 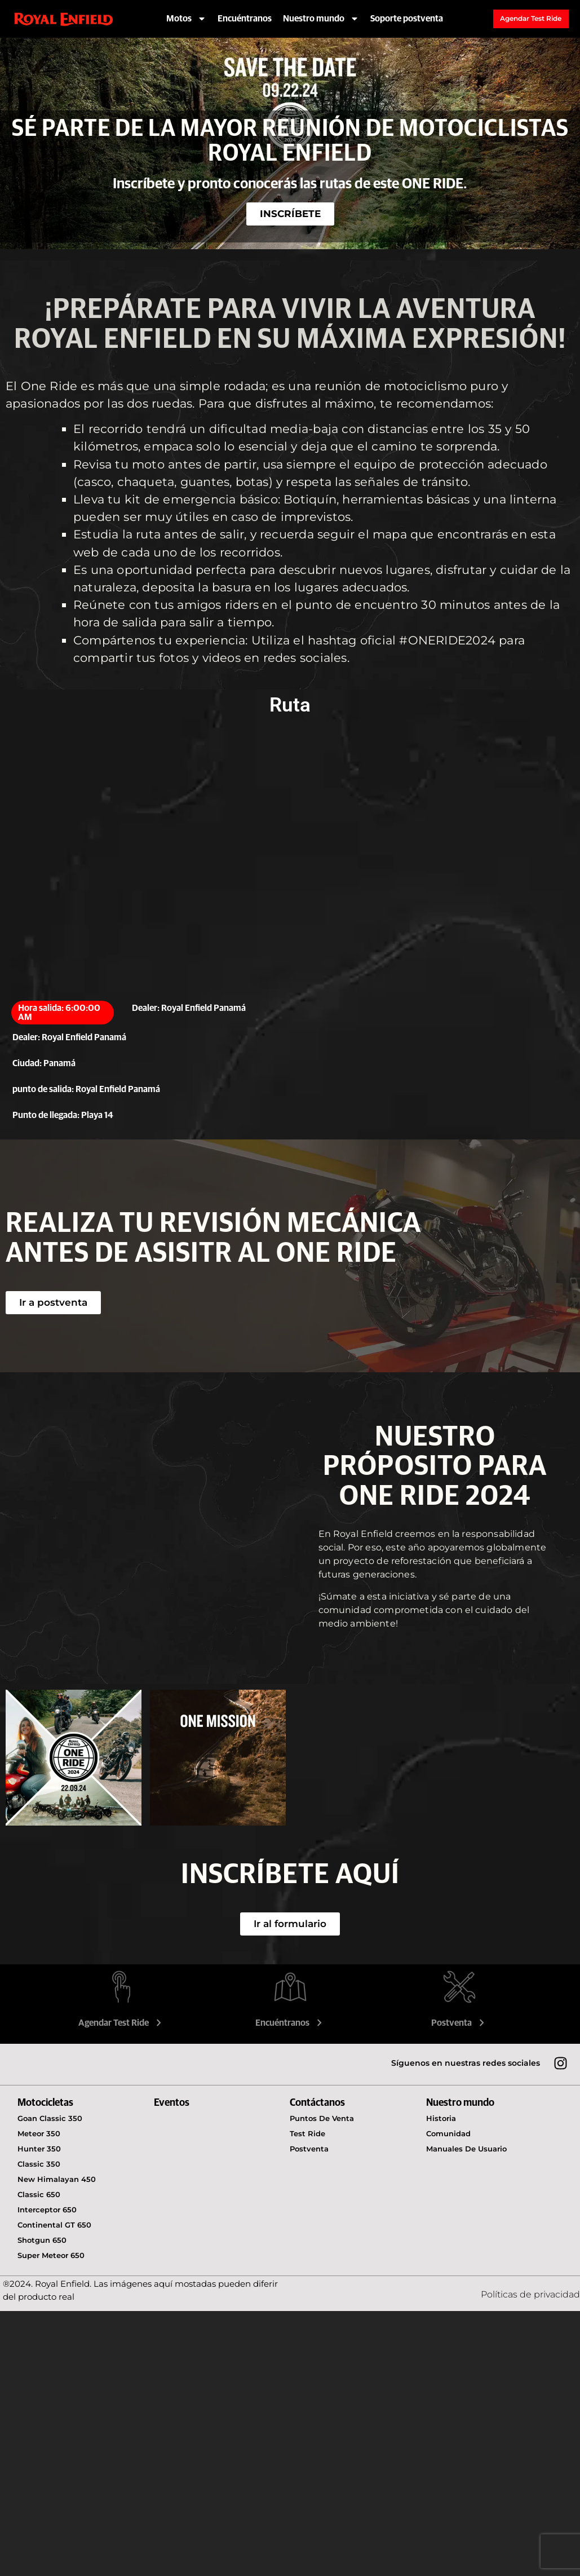 What do you see at coordinates (38, 2194) in the screenshot?
I see `Classic 650` at bounding box center [38, 2194].